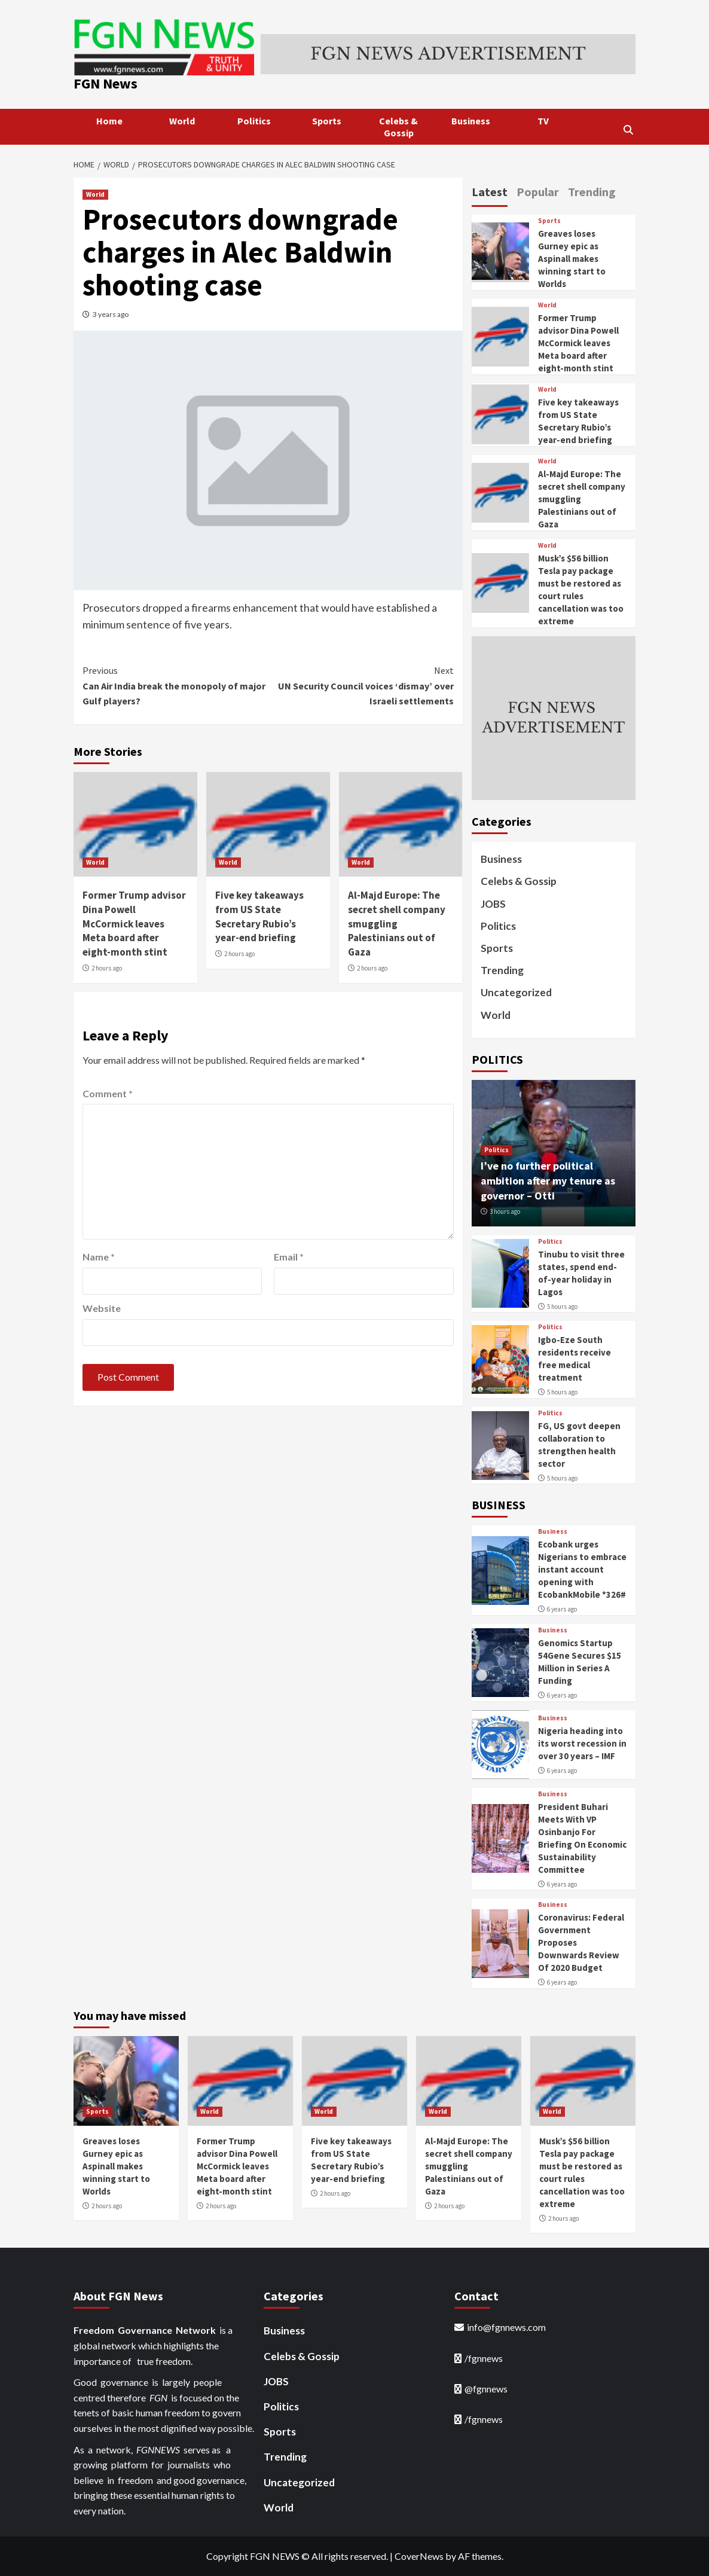 The width and height of the screenshot is (709, 2576). What do you see at coordinates (107, 1093) in the screenshot?
I see `Comment` at bounding box center [107, 1093].